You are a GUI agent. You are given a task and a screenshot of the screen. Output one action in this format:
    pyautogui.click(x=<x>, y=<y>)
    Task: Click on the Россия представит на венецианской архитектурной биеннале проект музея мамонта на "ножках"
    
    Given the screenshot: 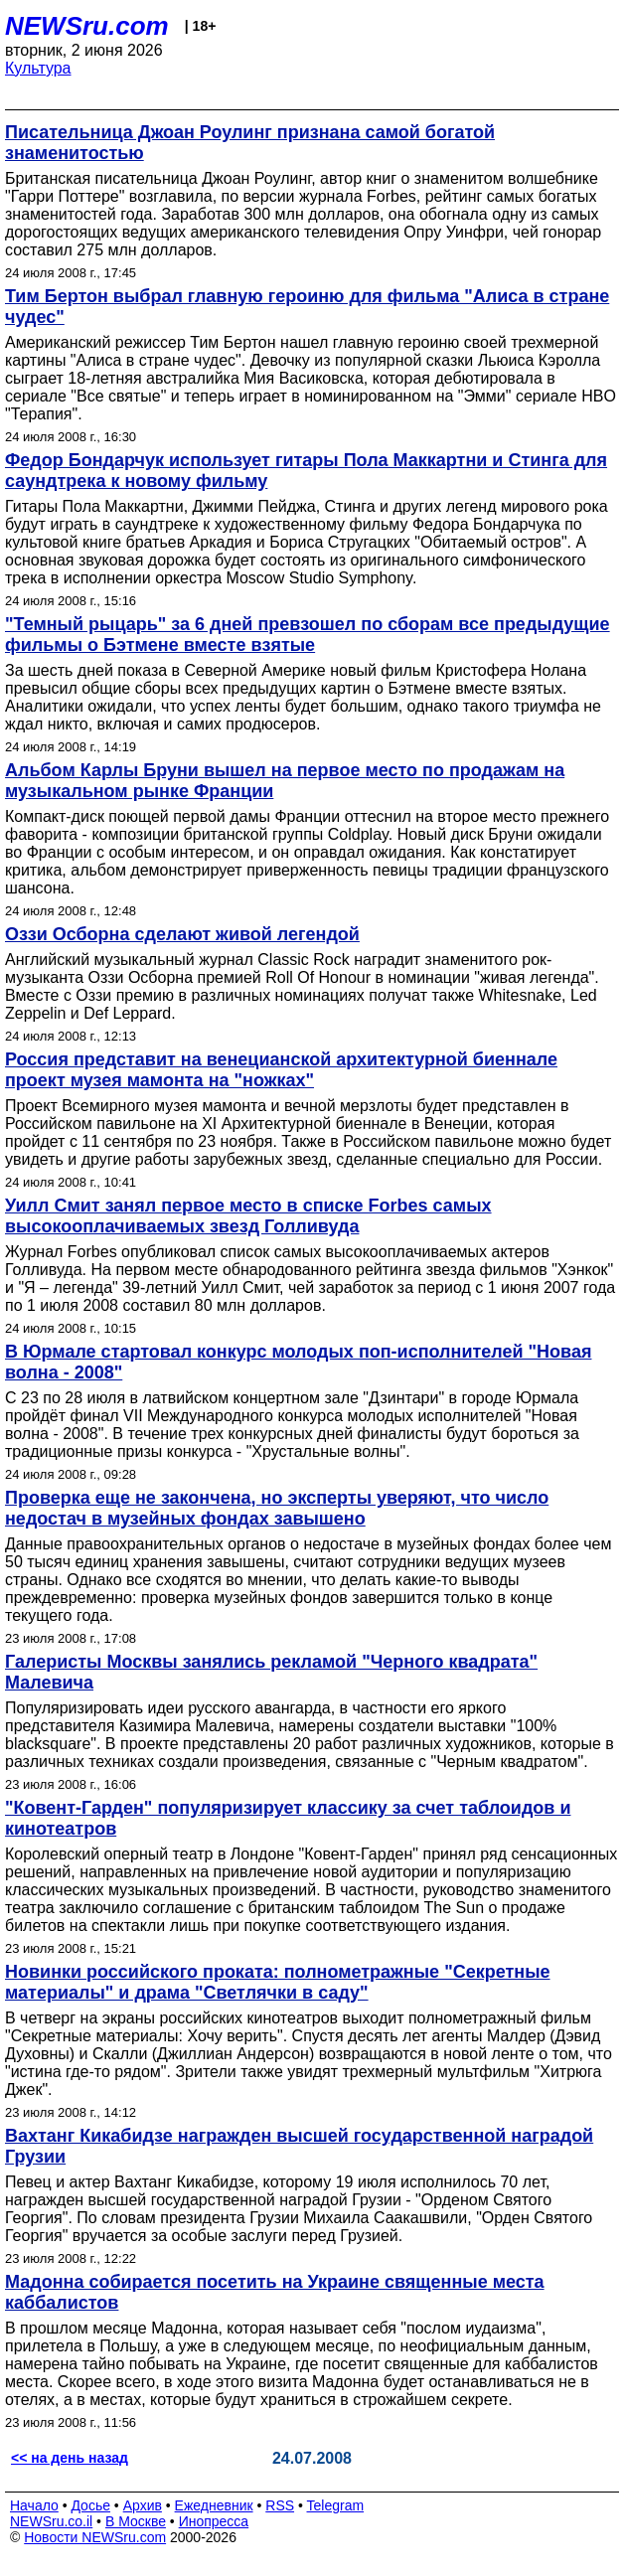 What is the action you would take?
    pyautogui.click(x=281, y=1069)
    